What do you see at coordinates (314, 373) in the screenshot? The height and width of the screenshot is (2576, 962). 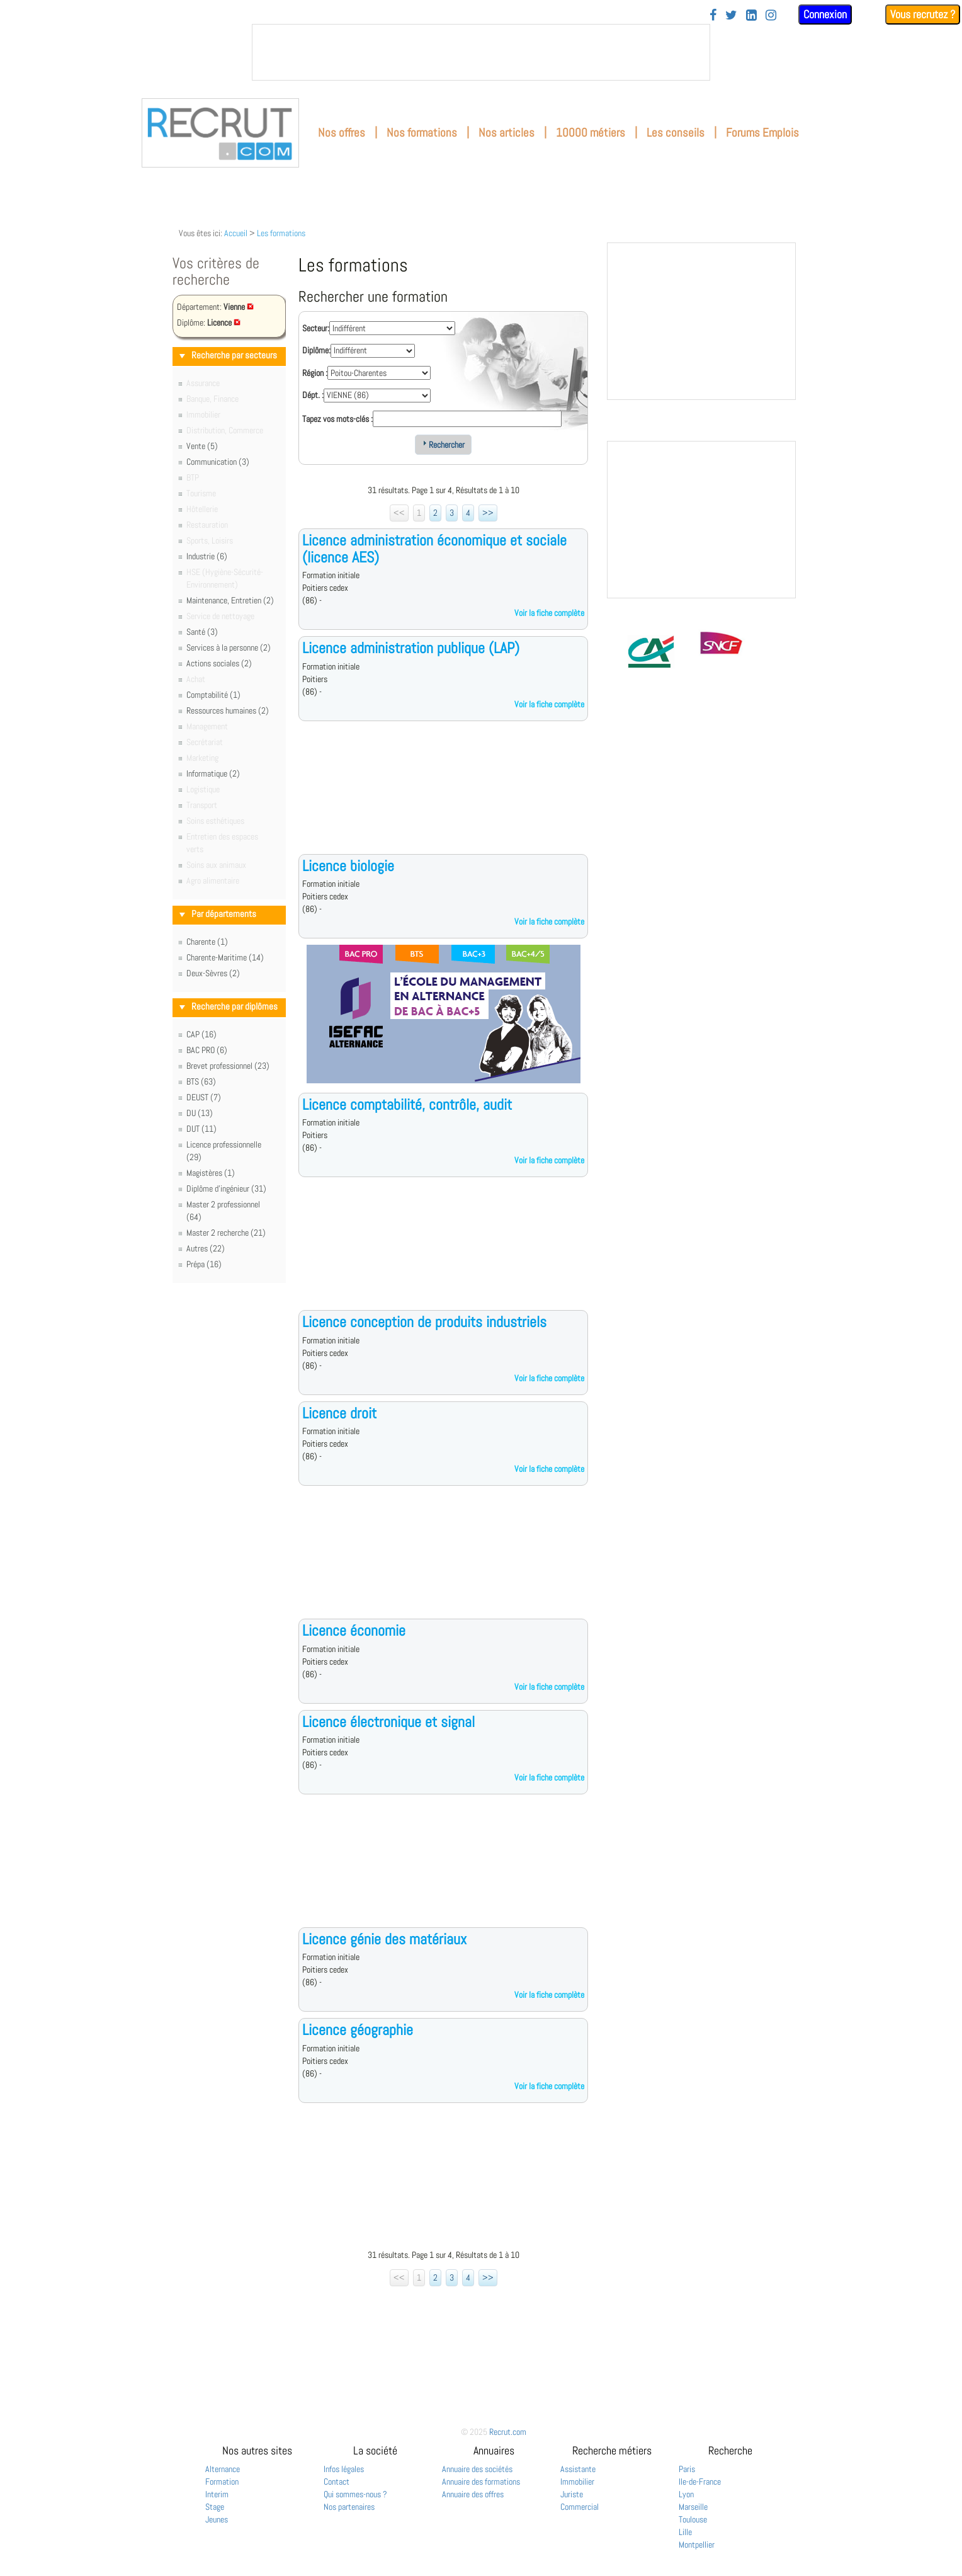 I see `Région :` at bounding box center [314, 373].